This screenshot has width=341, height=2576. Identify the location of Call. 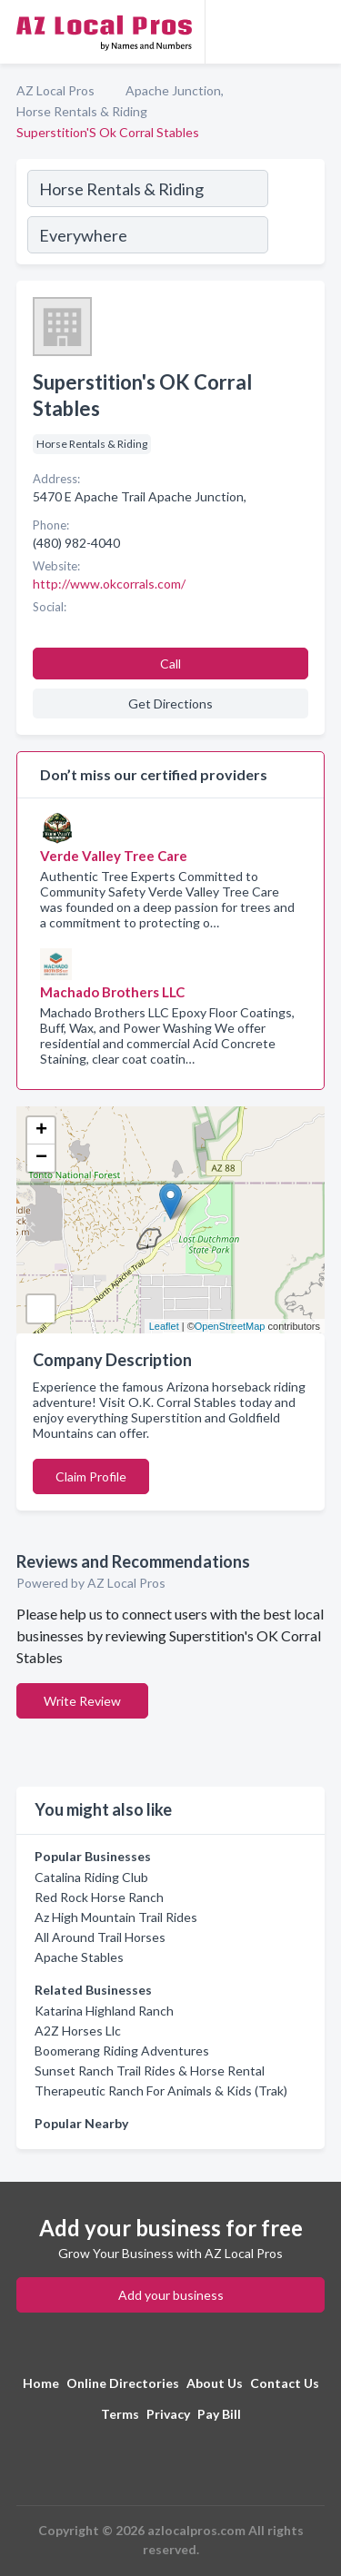
(170, 663).